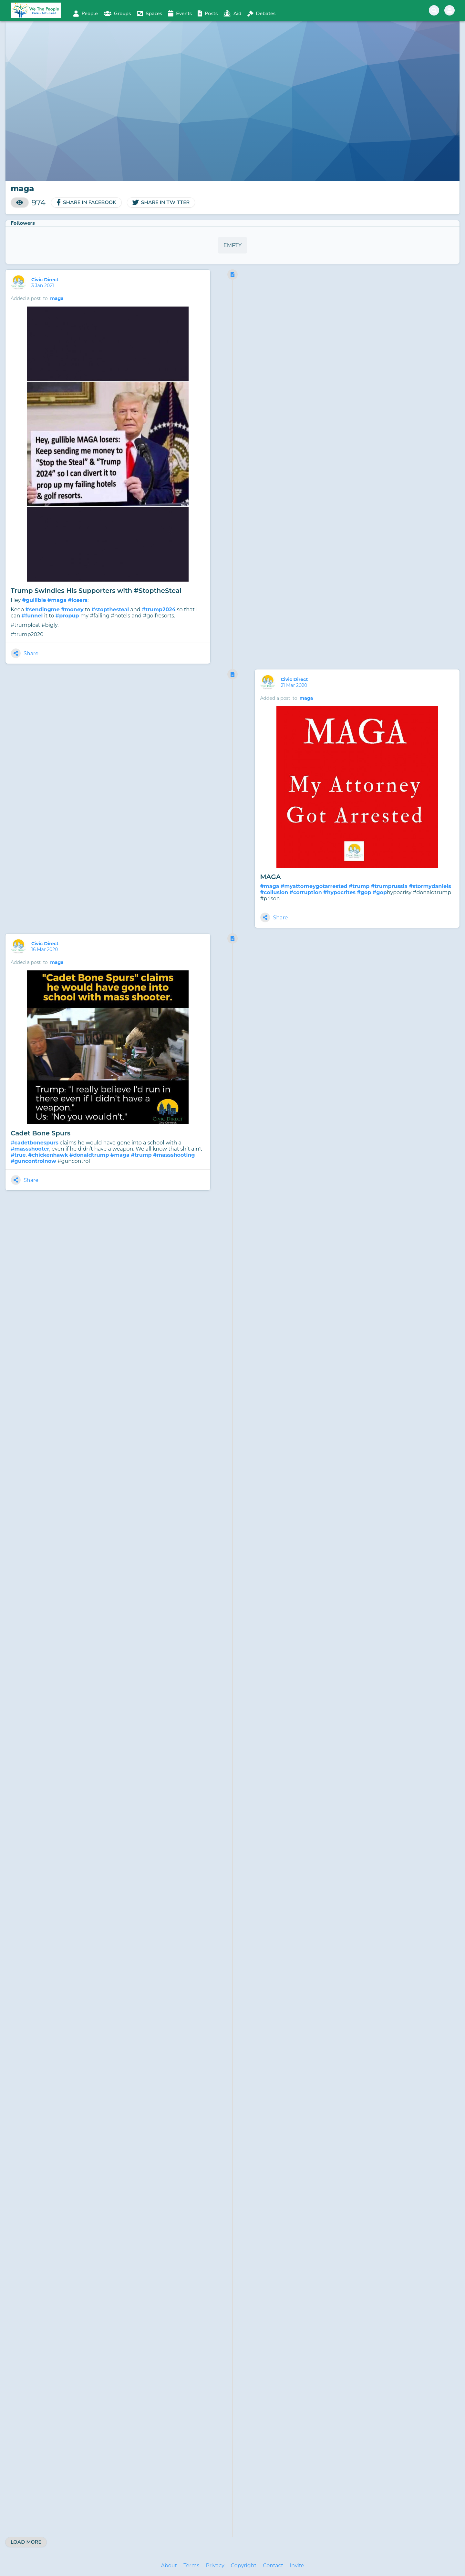 Image resolution: width=465 pixels, height=2576 pixels. What do you see at coordinates (169, 2565) in the screenshot?
I see `About` at bounding box center [169, 2565].